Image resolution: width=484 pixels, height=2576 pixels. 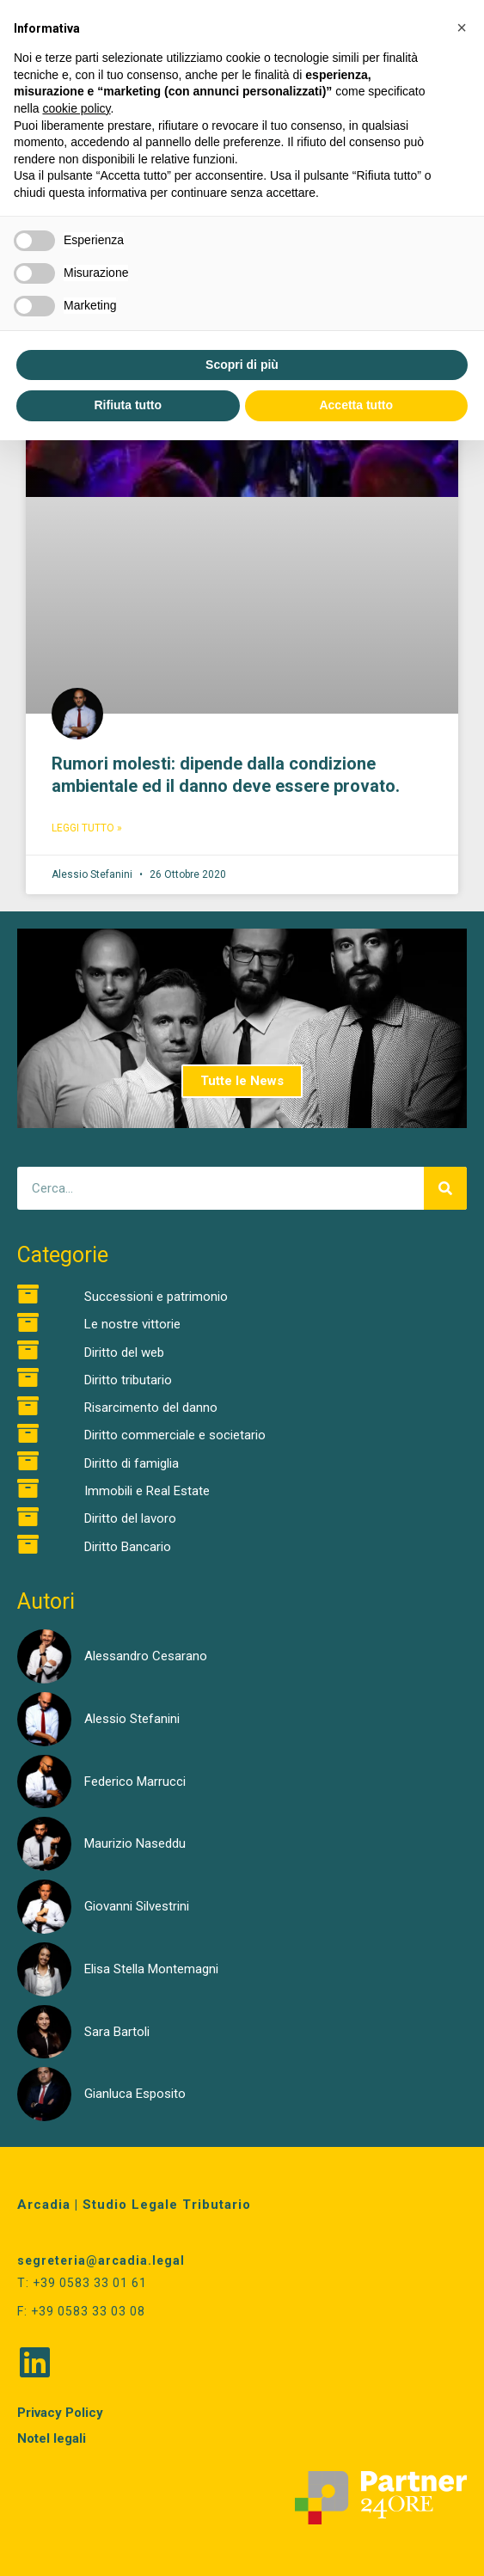 I want to click on Le nostre vittorie, so click(x=132, y=1324).